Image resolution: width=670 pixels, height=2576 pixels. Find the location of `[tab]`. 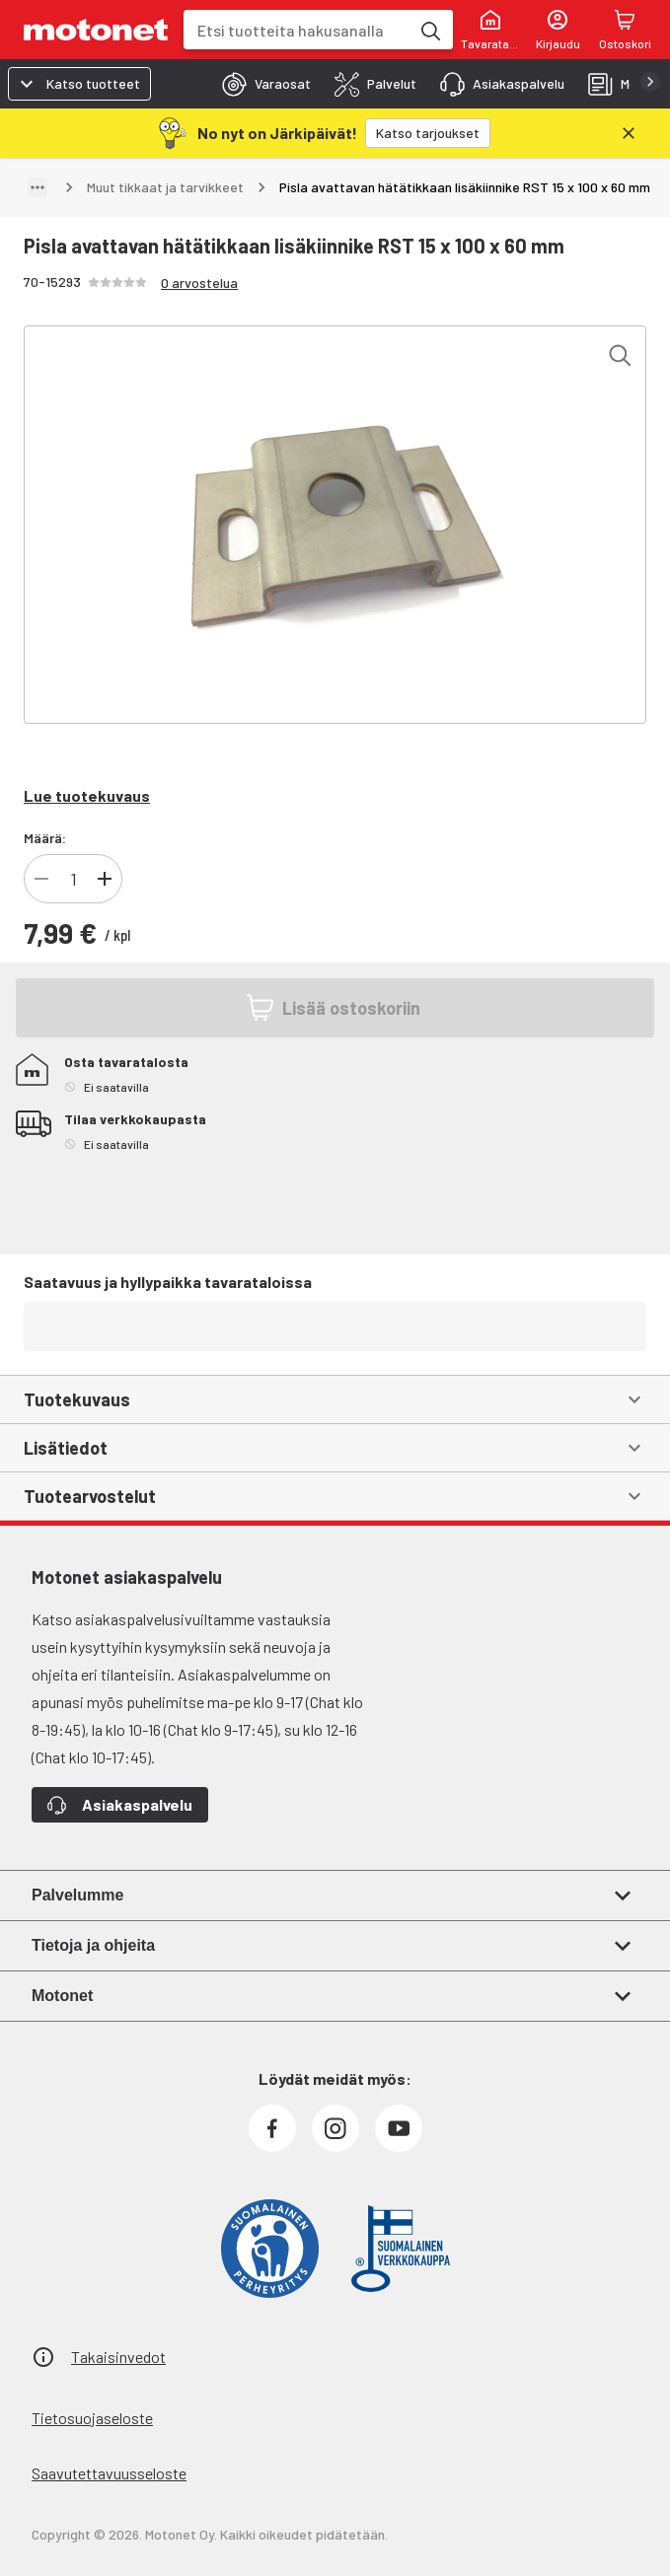

[tab] is located at coordinates (260, 83).